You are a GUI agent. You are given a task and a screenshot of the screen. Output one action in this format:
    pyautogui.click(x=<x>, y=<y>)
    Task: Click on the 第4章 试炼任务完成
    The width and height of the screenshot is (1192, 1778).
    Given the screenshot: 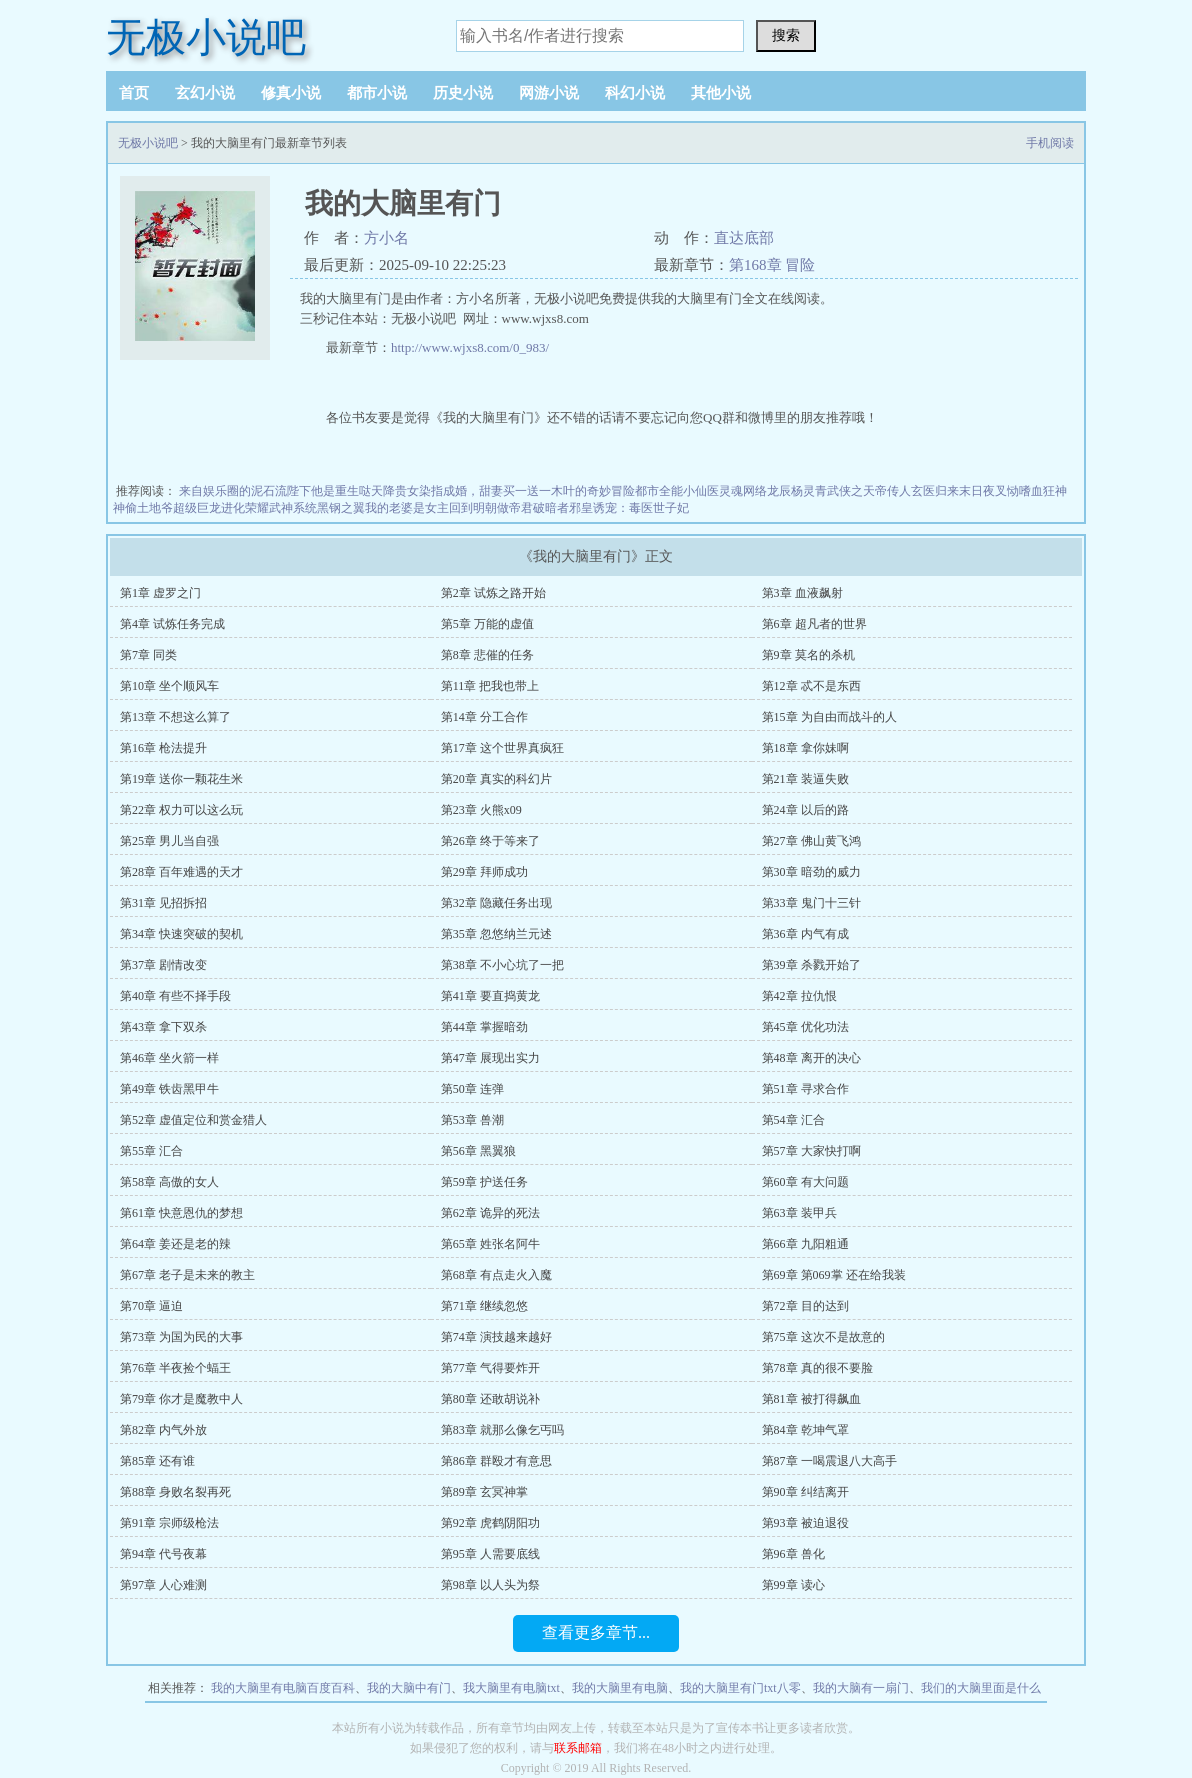 What is the action you would take?
    pyautogui.click(x=172, y=624)
    